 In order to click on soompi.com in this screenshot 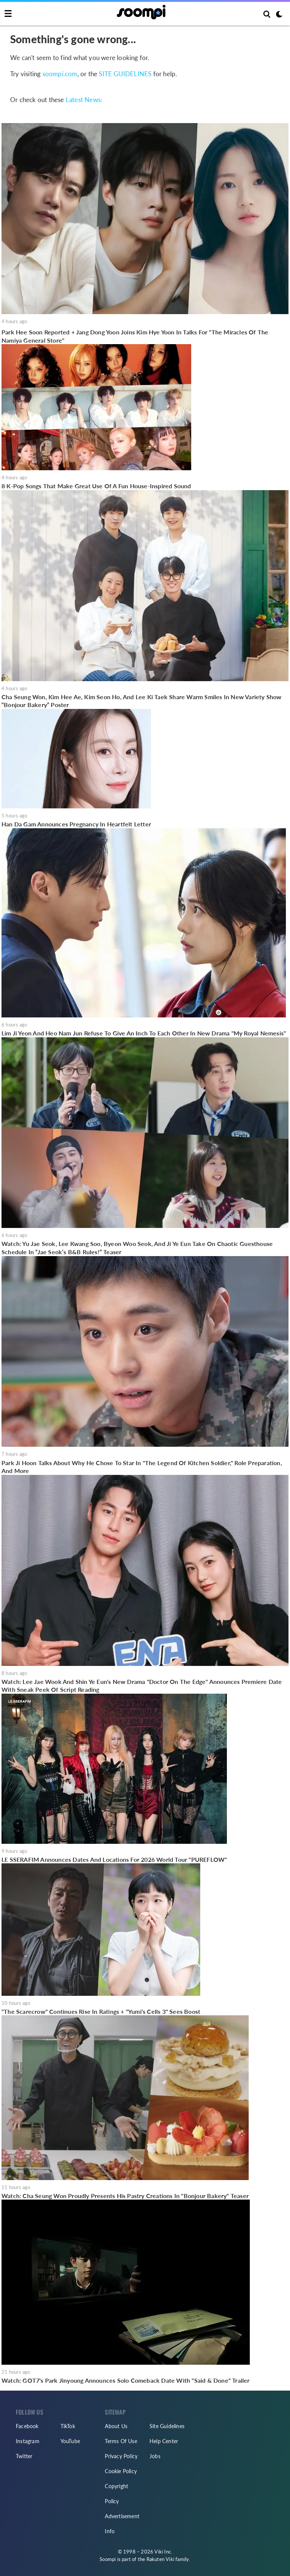, I will do `click(59, 74)`.